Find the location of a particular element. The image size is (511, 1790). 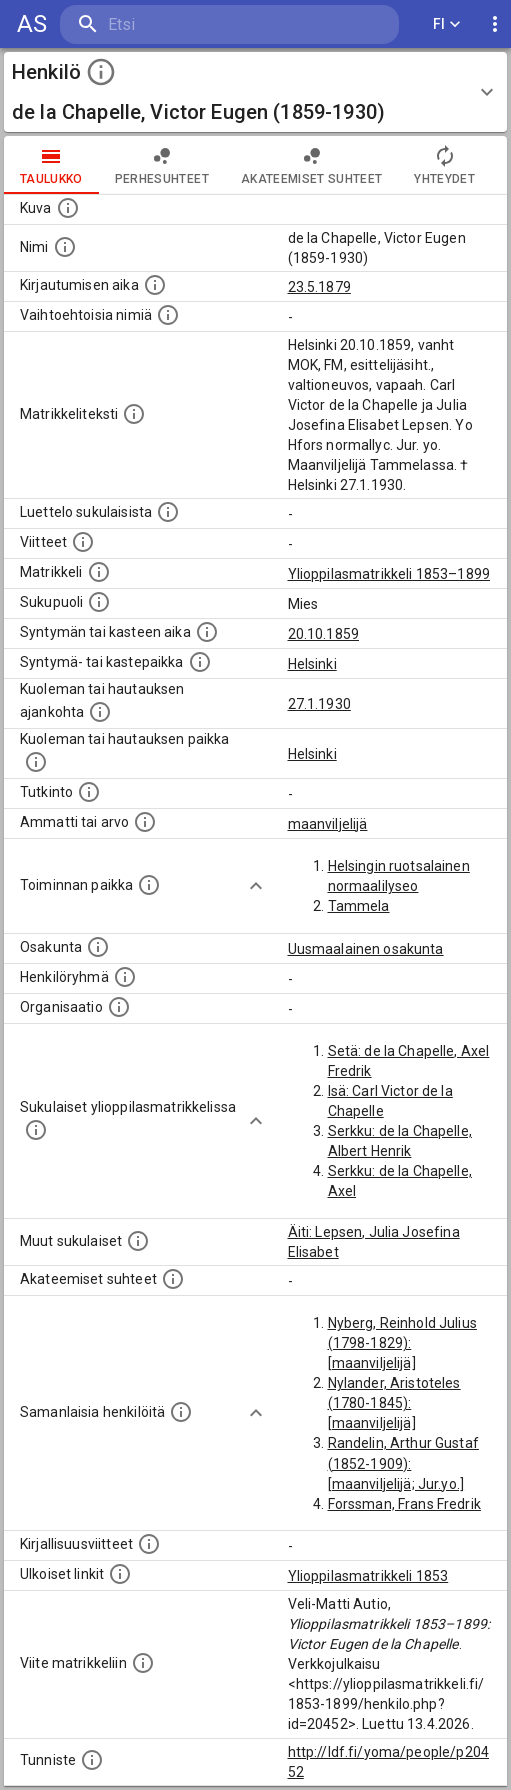

[toggle instructions] is located at coordinates (101, 72).